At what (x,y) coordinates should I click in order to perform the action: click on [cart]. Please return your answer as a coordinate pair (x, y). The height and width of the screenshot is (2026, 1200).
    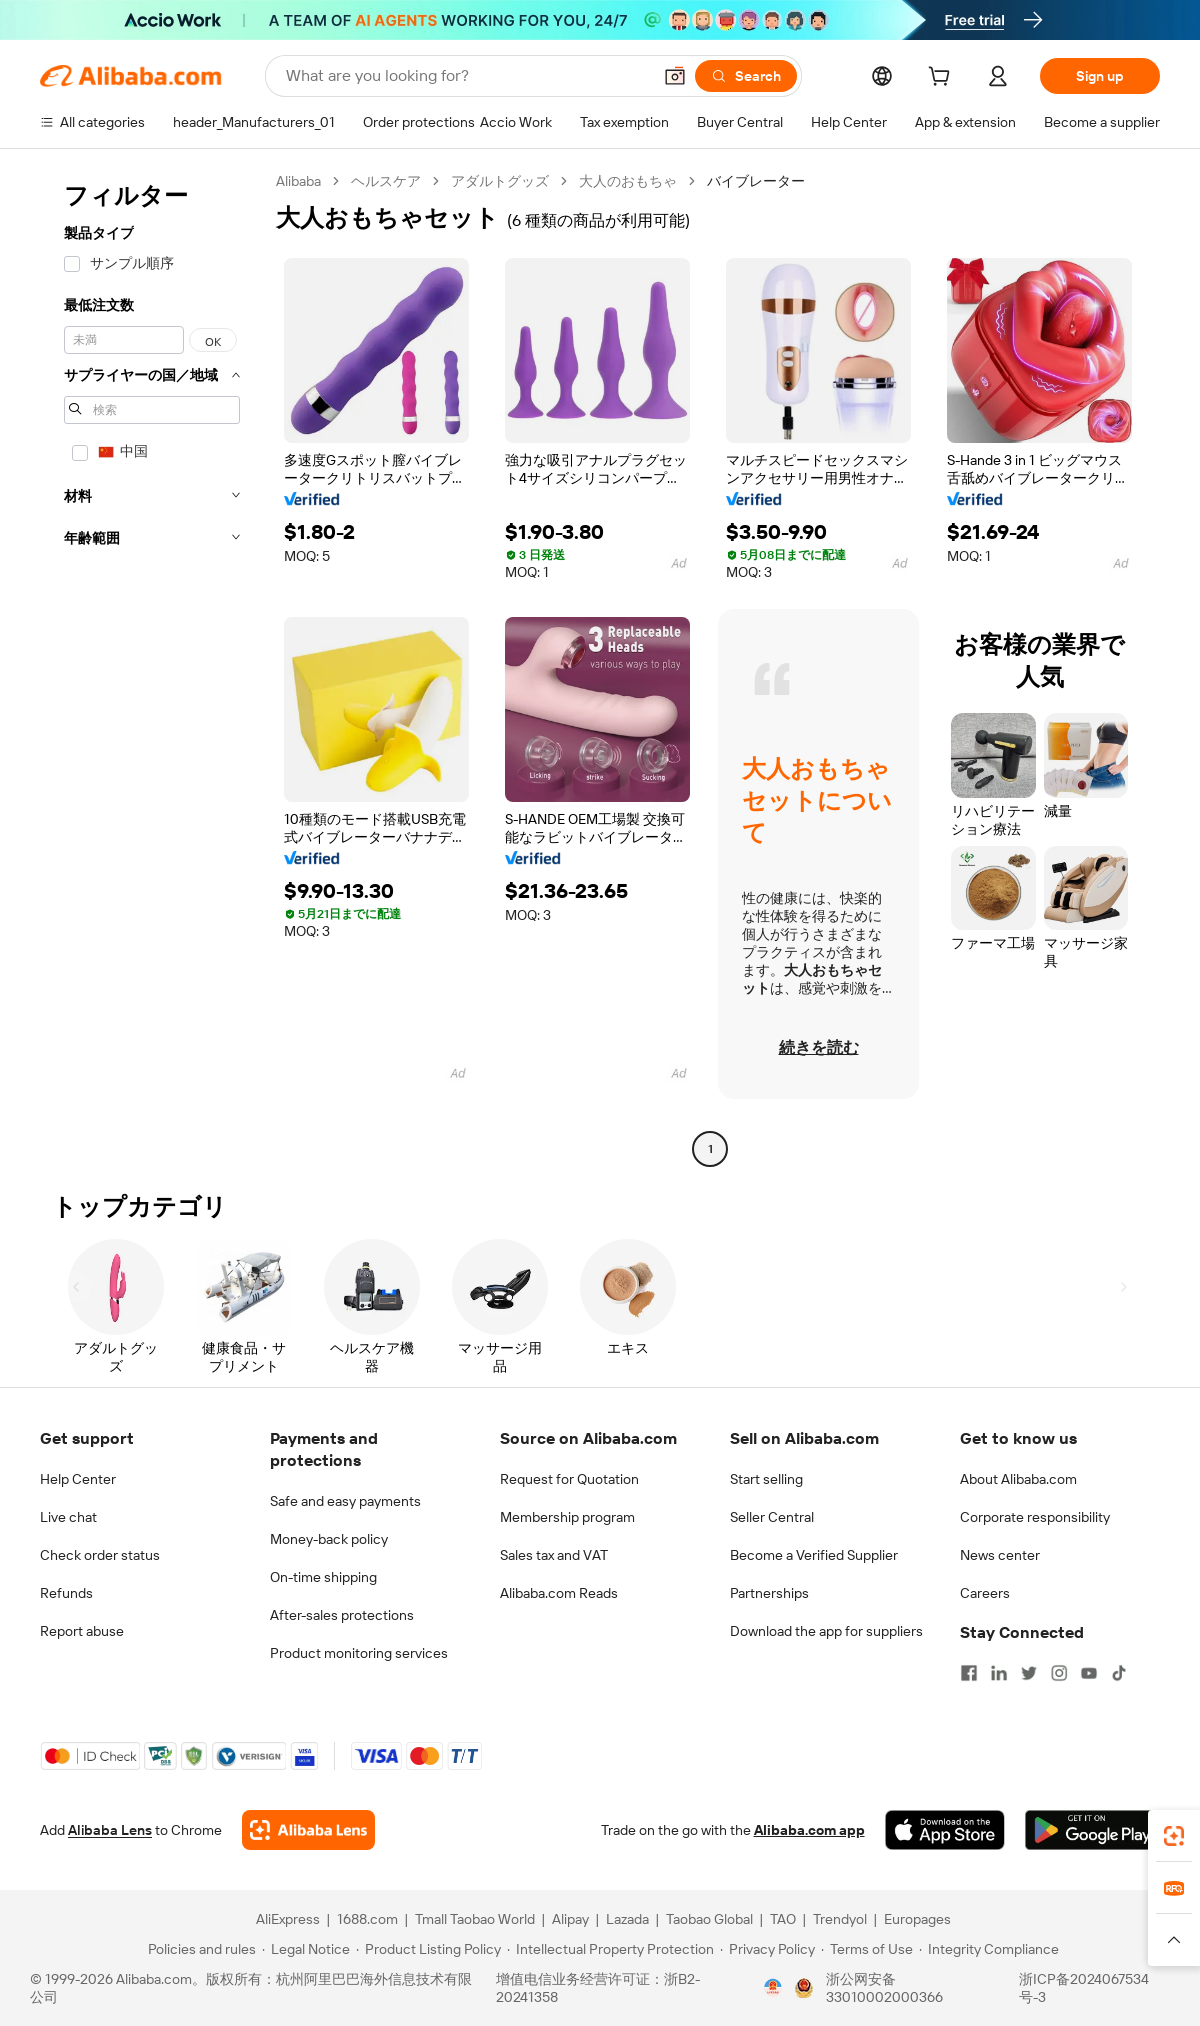
    Looking at the image, I should click on (943, 79).